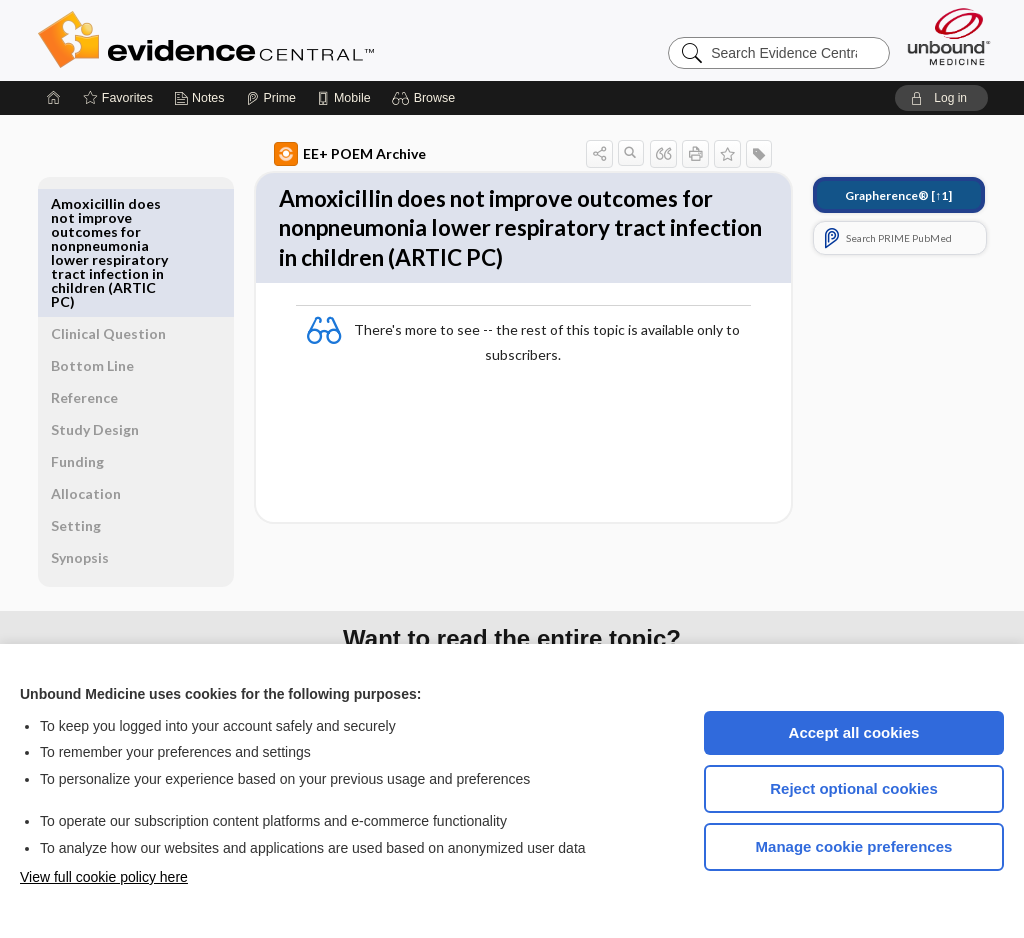 This screenshot has width=1024, height=938. What do you see at coordinates (104, 877) in the screenshot?
I see `View full cookie policy here` at bounding box center [104, 877].